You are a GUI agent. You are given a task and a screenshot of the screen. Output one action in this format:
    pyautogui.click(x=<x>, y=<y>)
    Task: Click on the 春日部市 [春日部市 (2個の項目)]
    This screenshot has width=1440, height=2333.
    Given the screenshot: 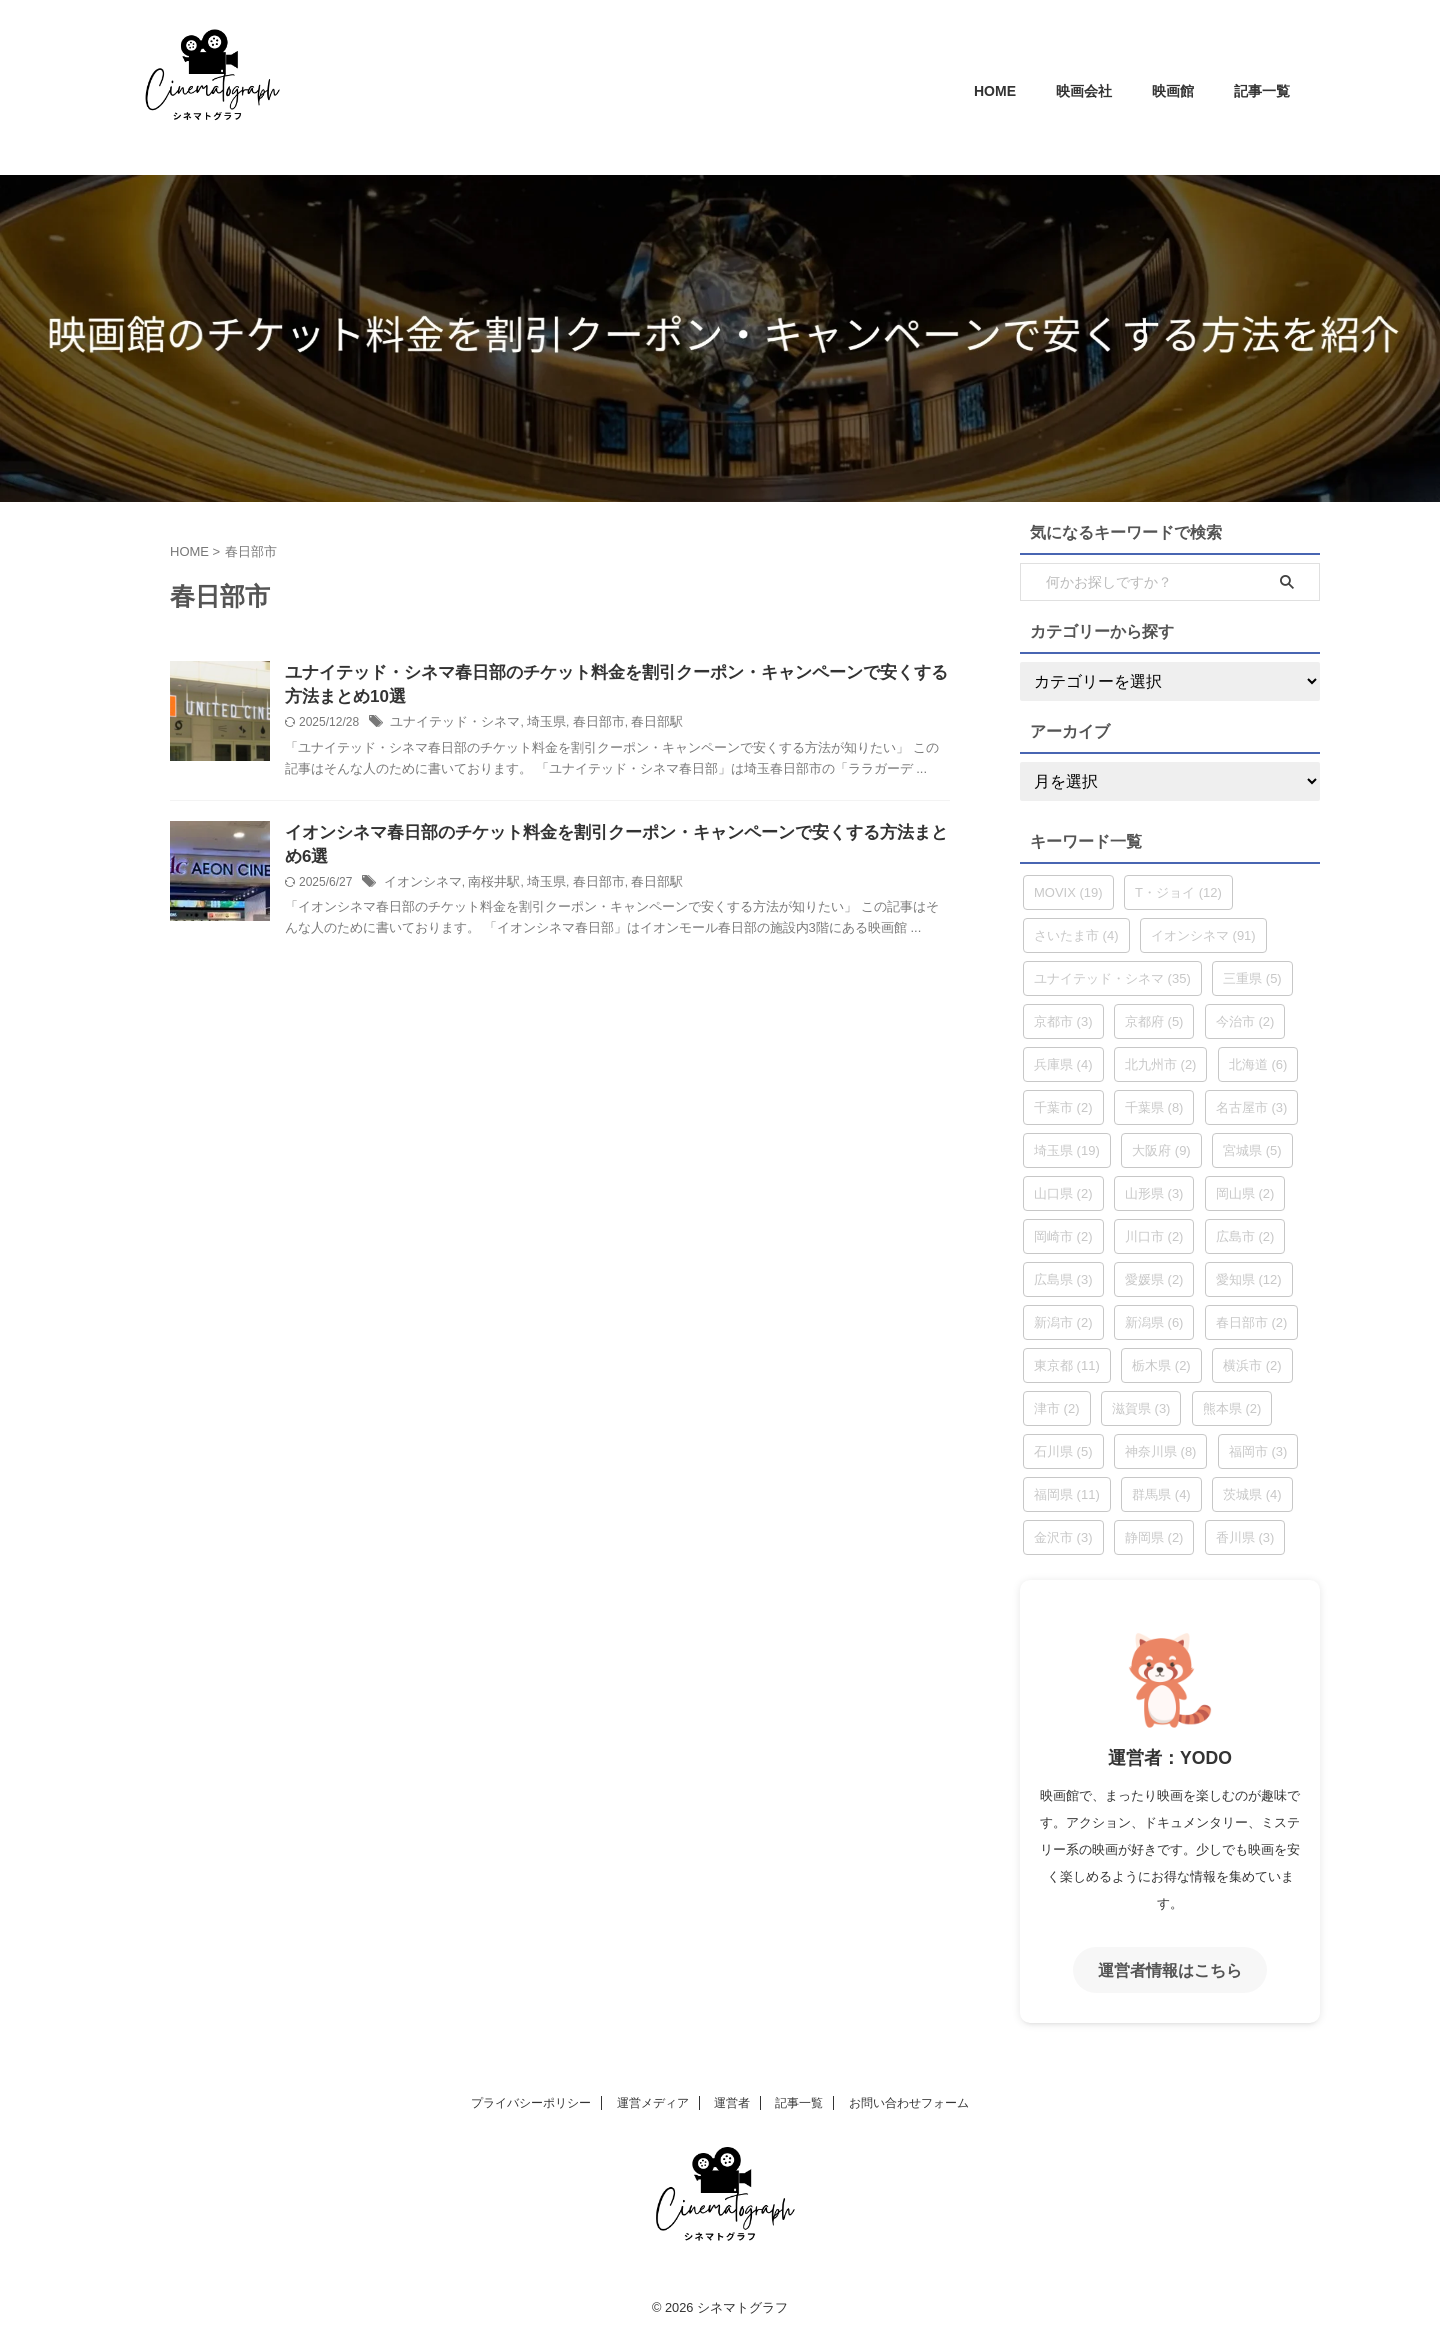 What is the action you would take?
    pyautogui.click(x=1252, y=1322)
    